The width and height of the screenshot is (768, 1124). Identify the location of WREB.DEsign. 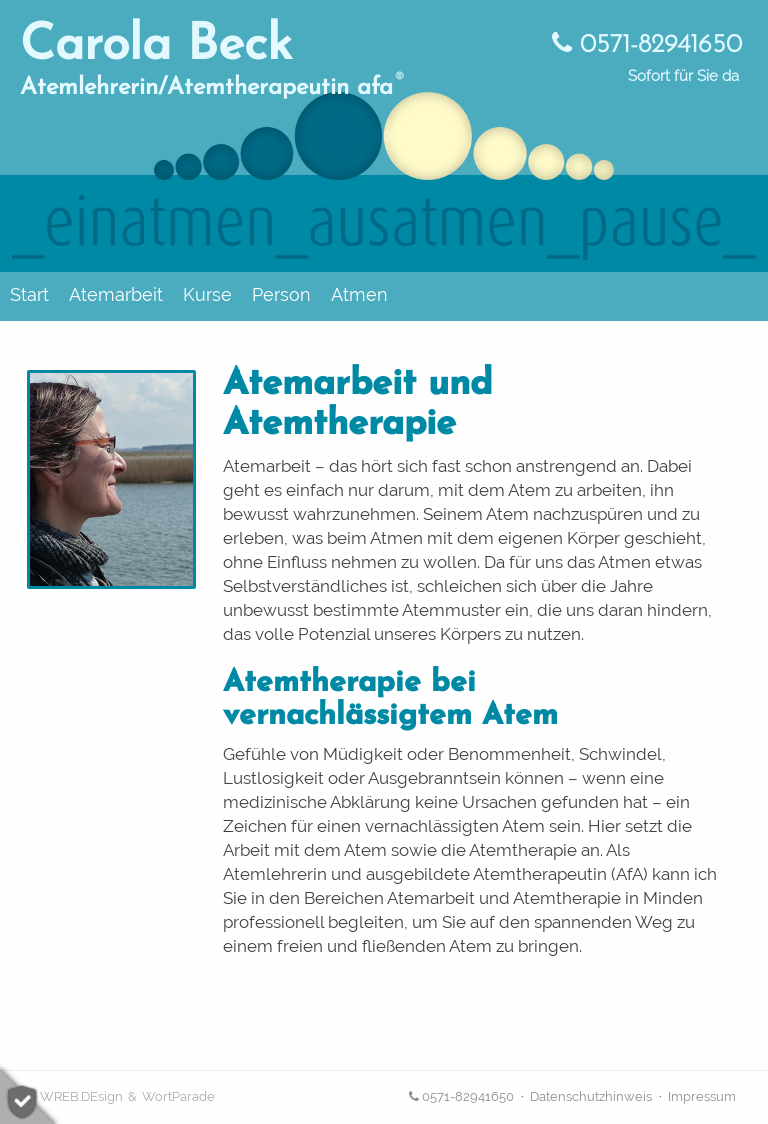
(81, 1096).